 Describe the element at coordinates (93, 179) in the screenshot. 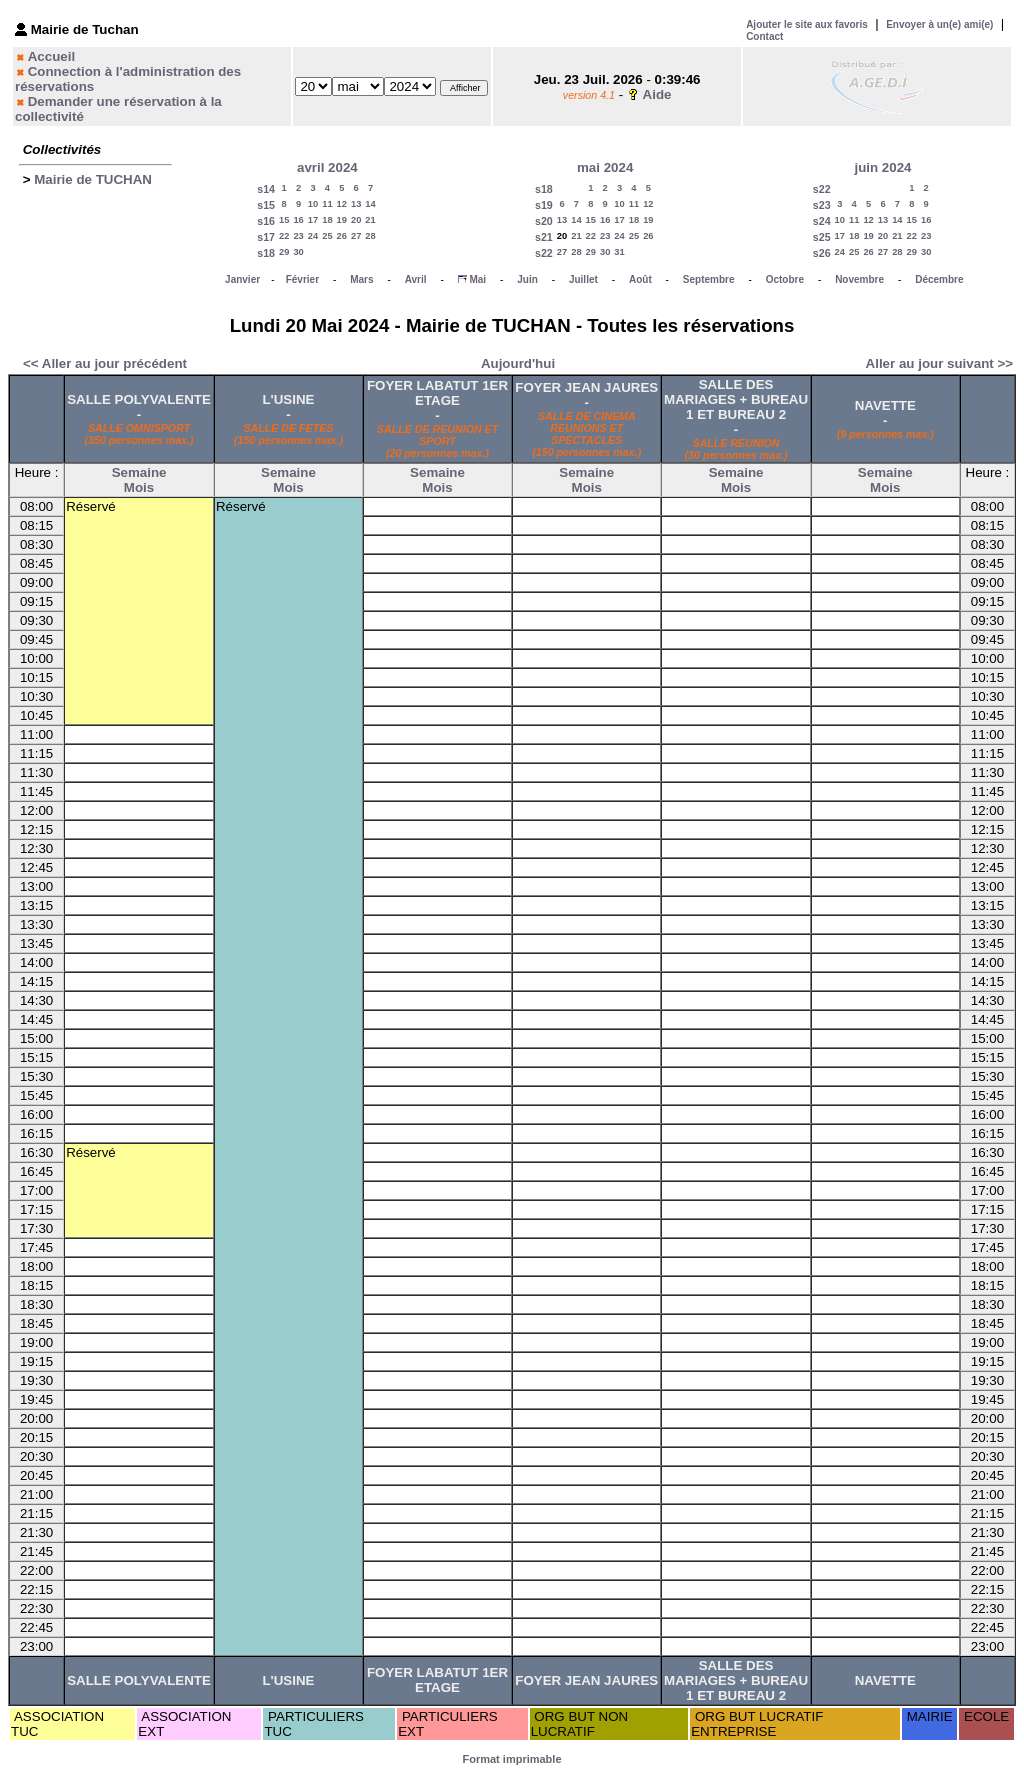

I see `Mairie de TUCHAN` at that location.